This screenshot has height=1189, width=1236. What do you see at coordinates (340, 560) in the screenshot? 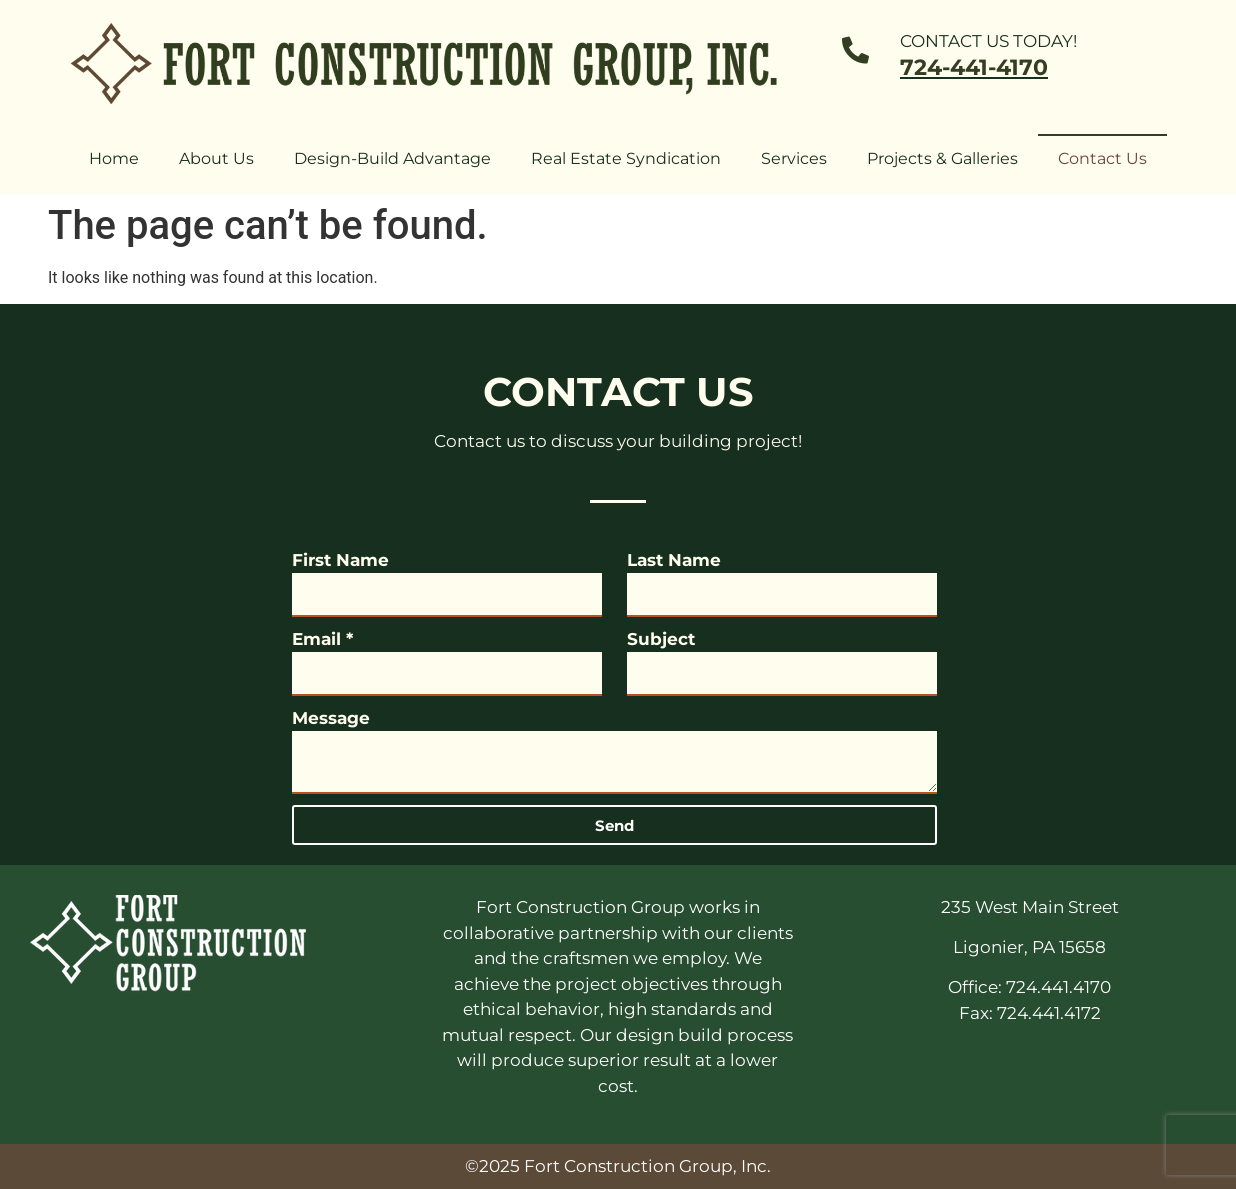
I see `First Name` at bounding box center [340, 560].